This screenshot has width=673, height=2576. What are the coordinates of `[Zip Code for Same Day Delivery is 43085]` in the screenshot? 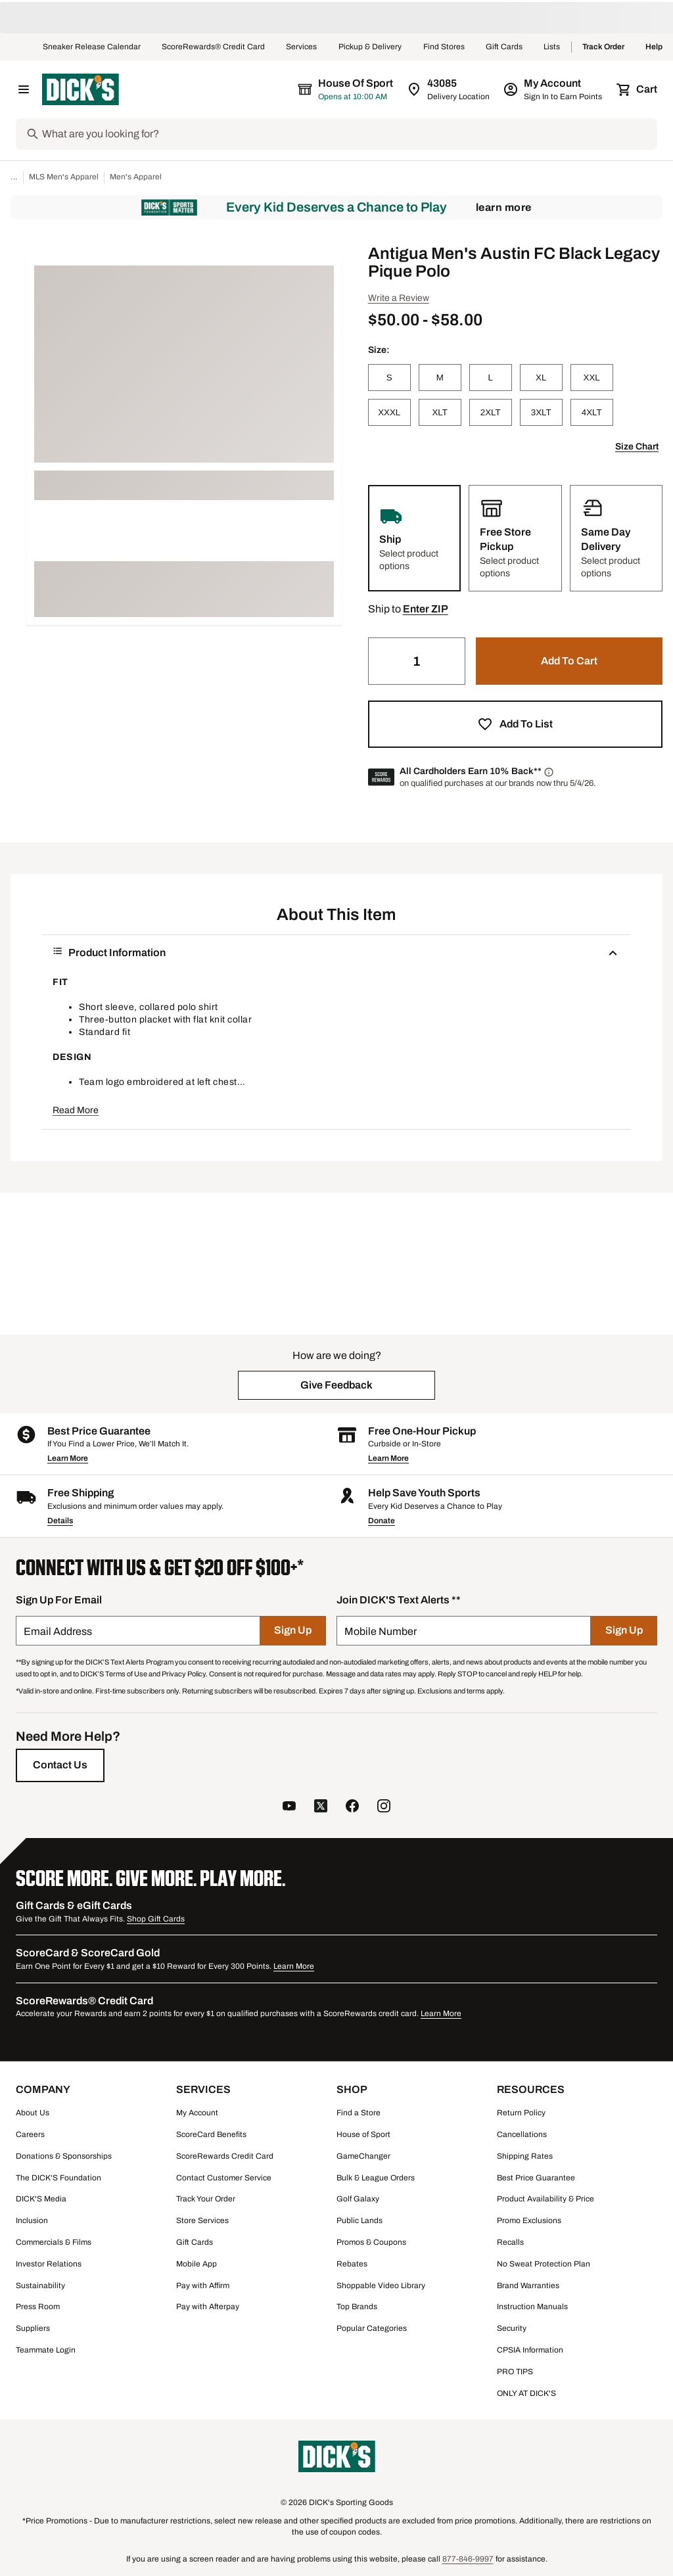 It's located at (449, 89).